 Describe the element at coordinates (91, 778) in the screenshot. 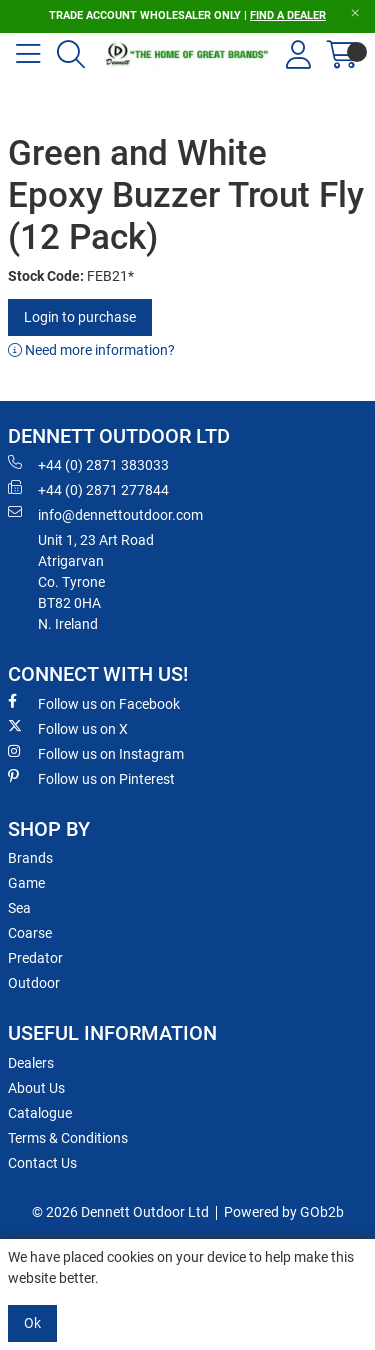

I see `Follow us on Pinterest` at that location.